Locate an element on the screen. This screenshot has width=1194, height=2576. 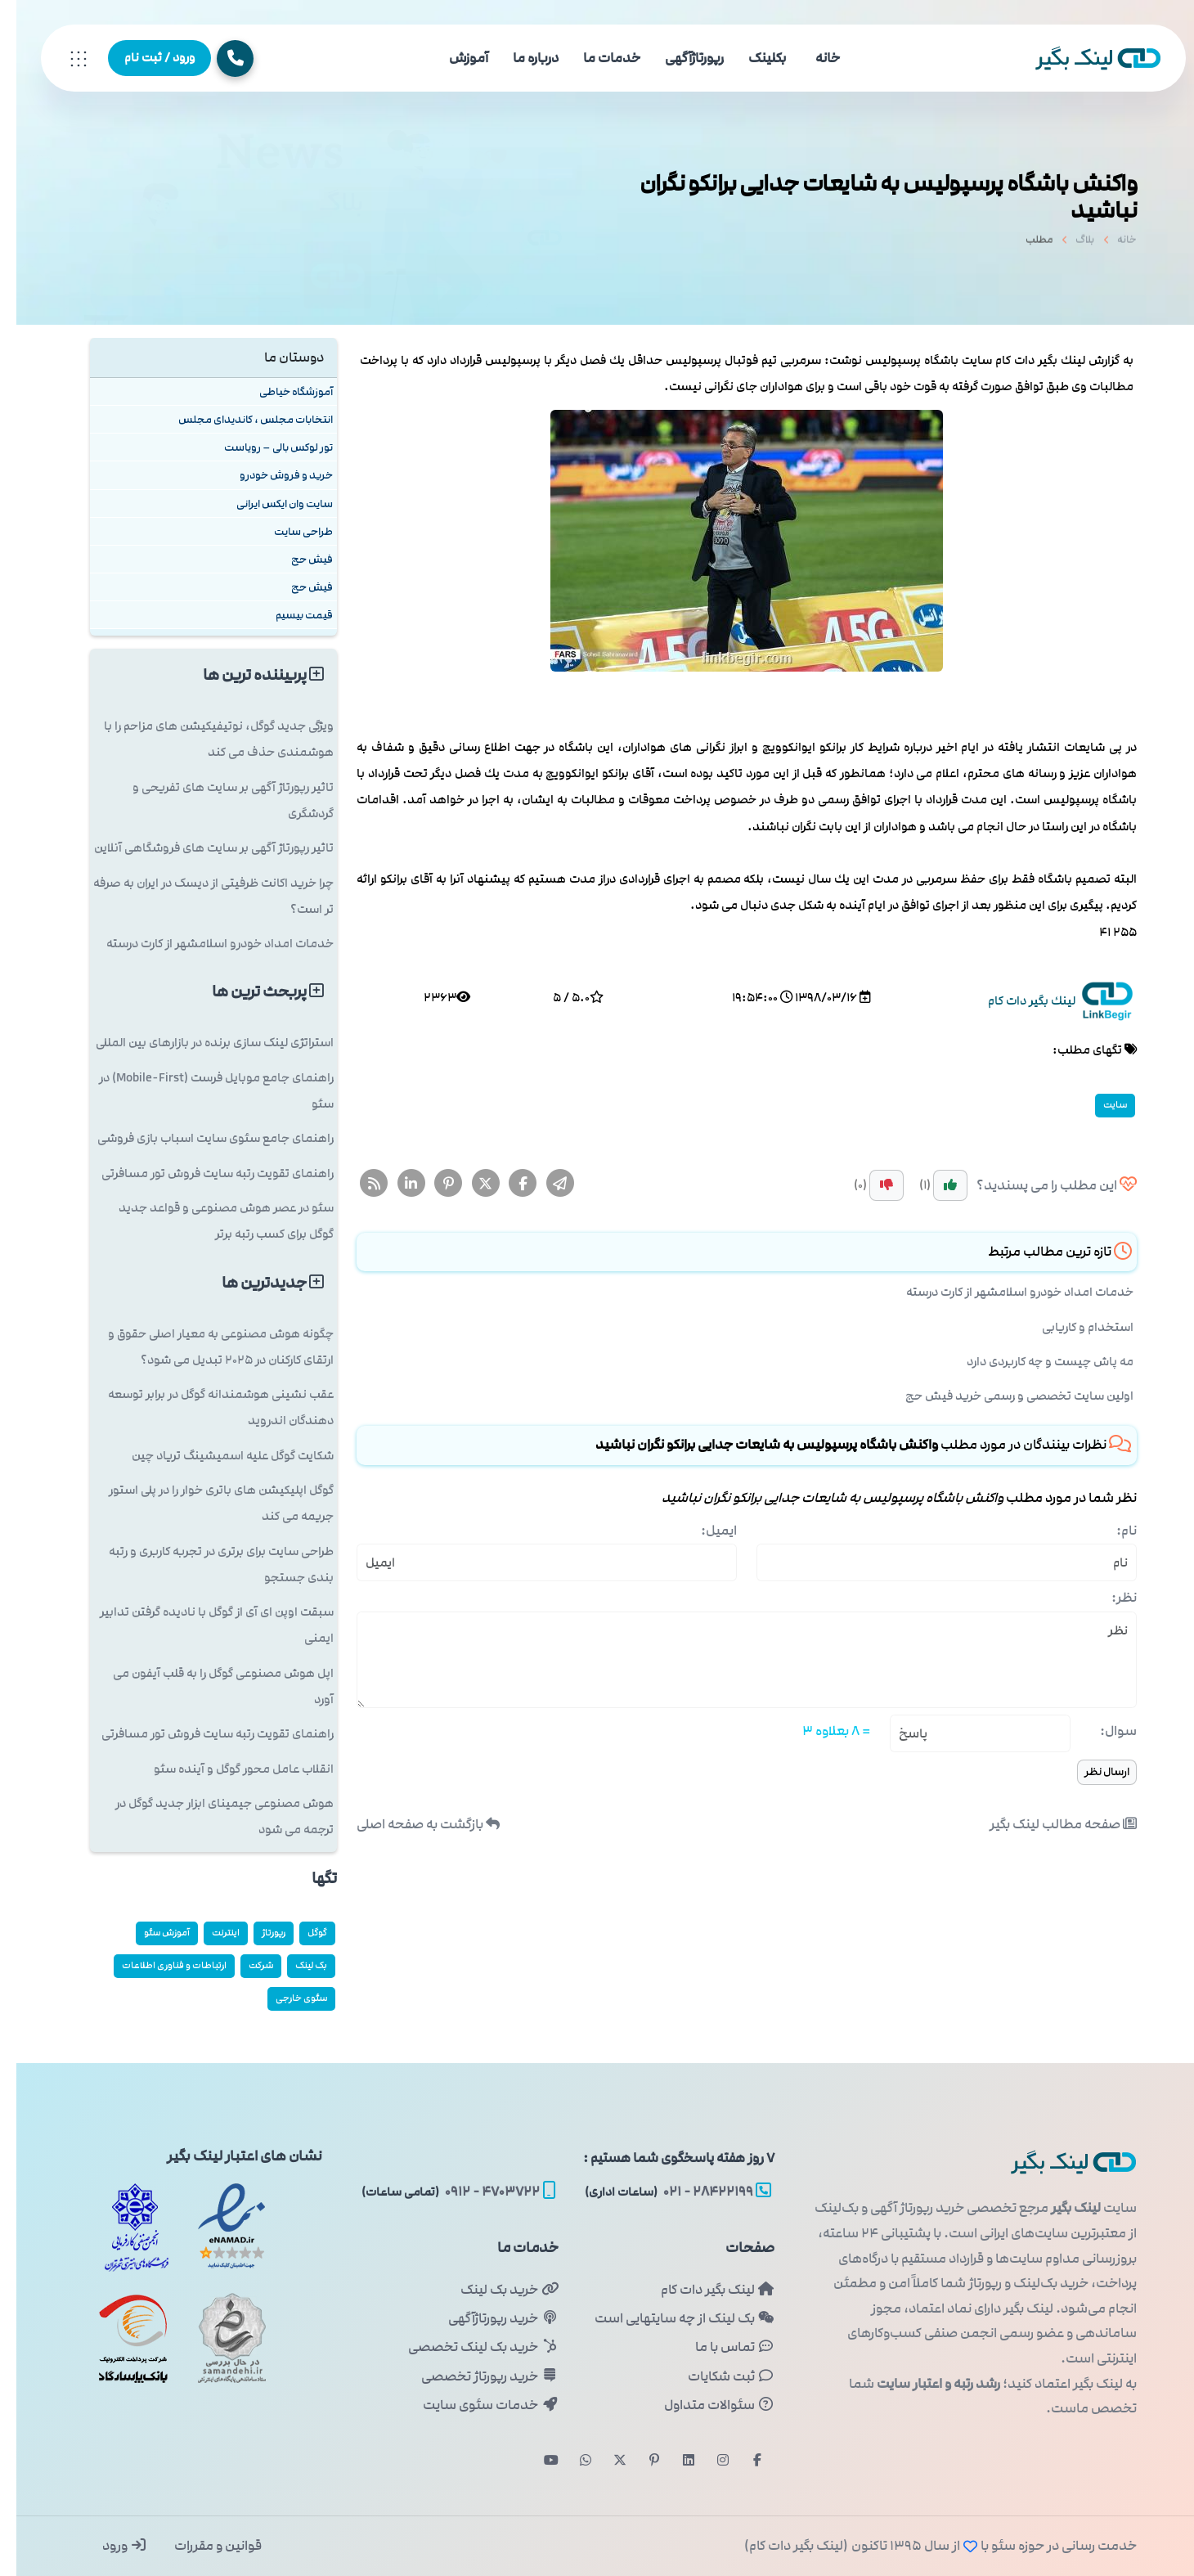
اپل هوش مصنوعی گوگل را به قلب آیفون می آورد is located at coordinates (207, 1686).